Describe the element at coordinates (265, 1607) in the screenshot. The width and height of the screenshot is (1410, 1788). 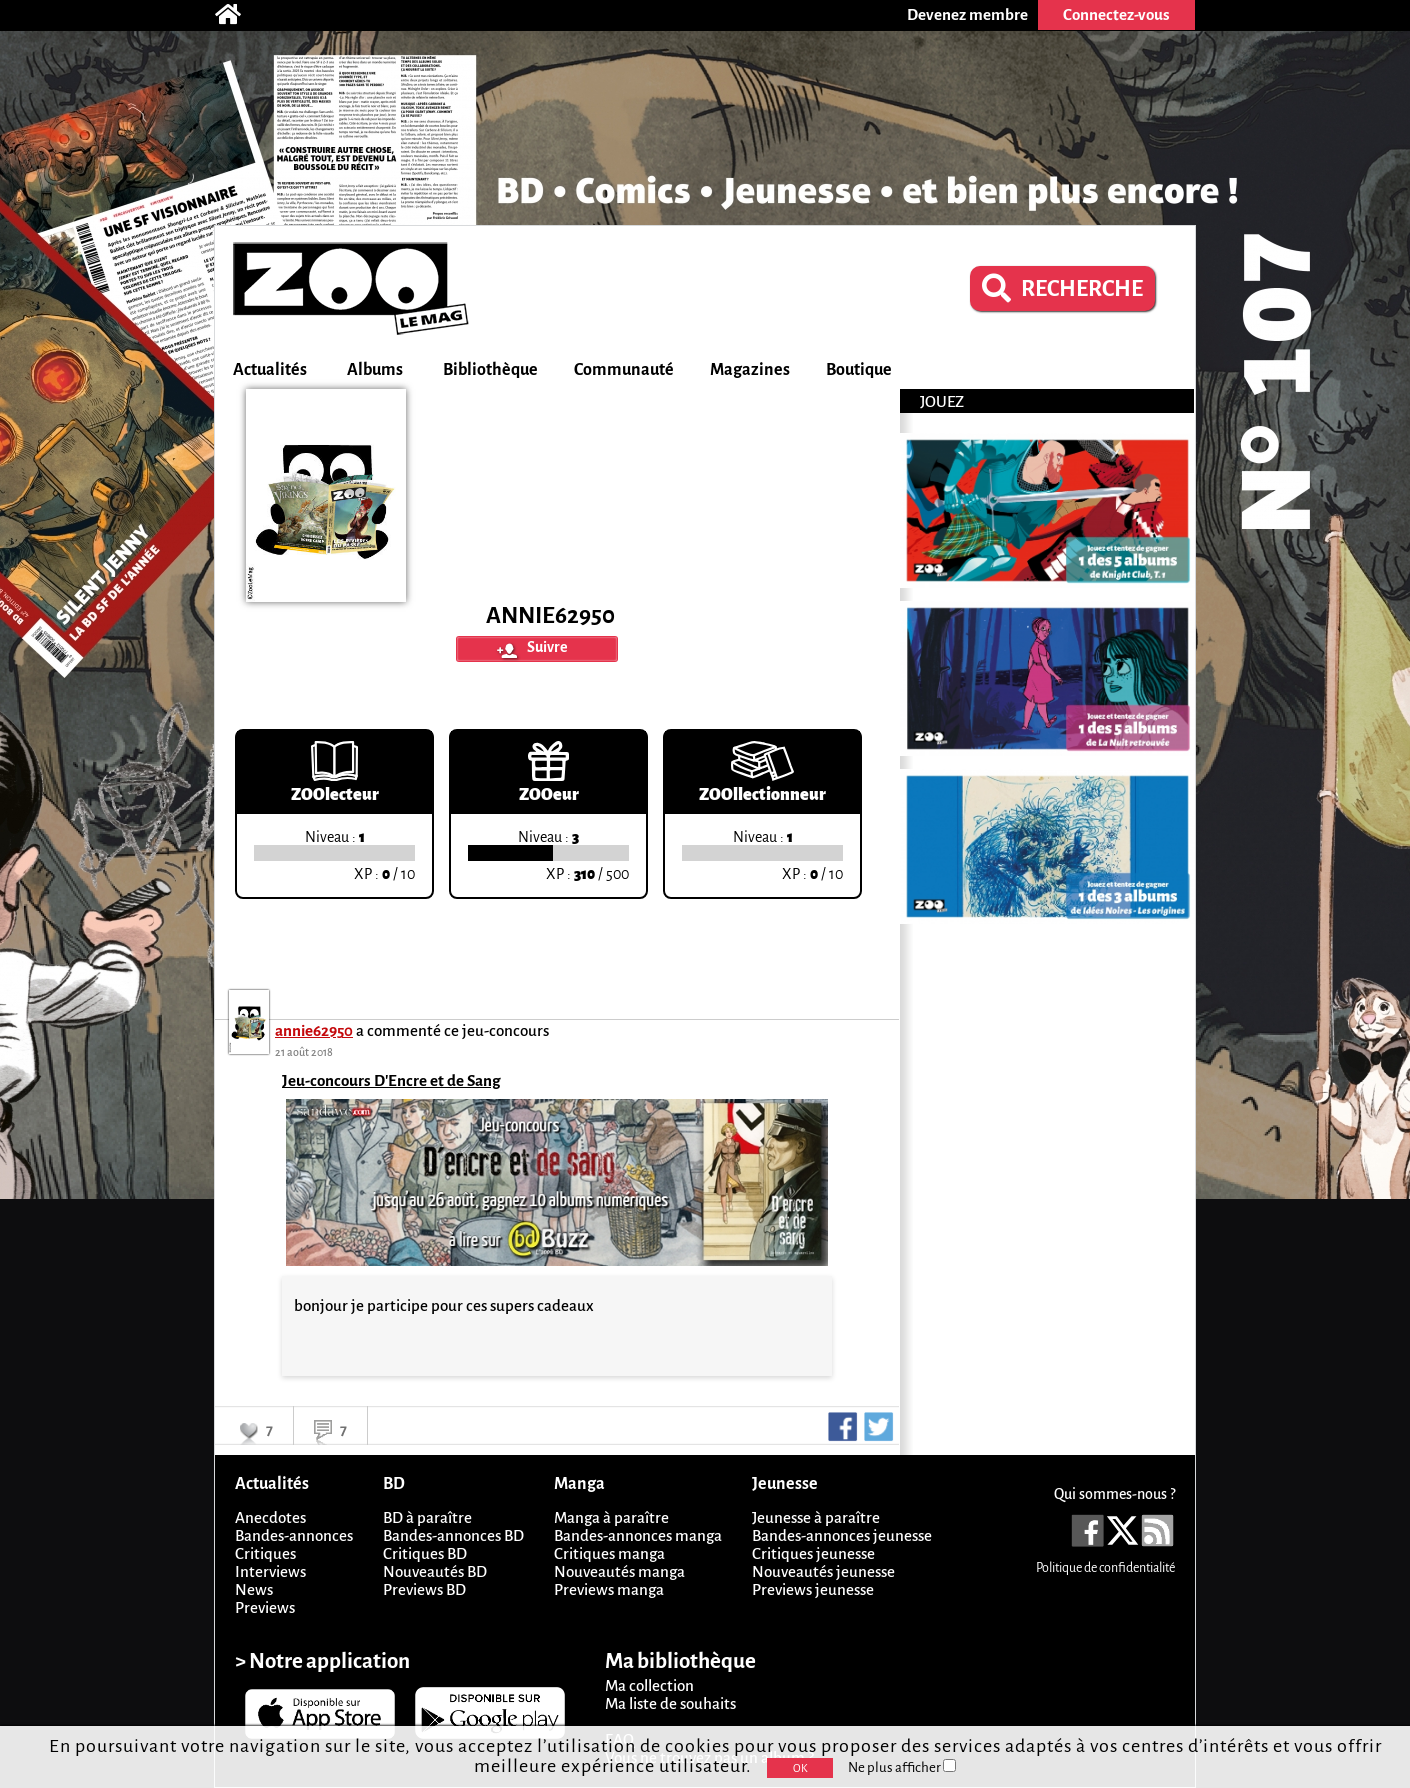
I see `Previews` at that location.